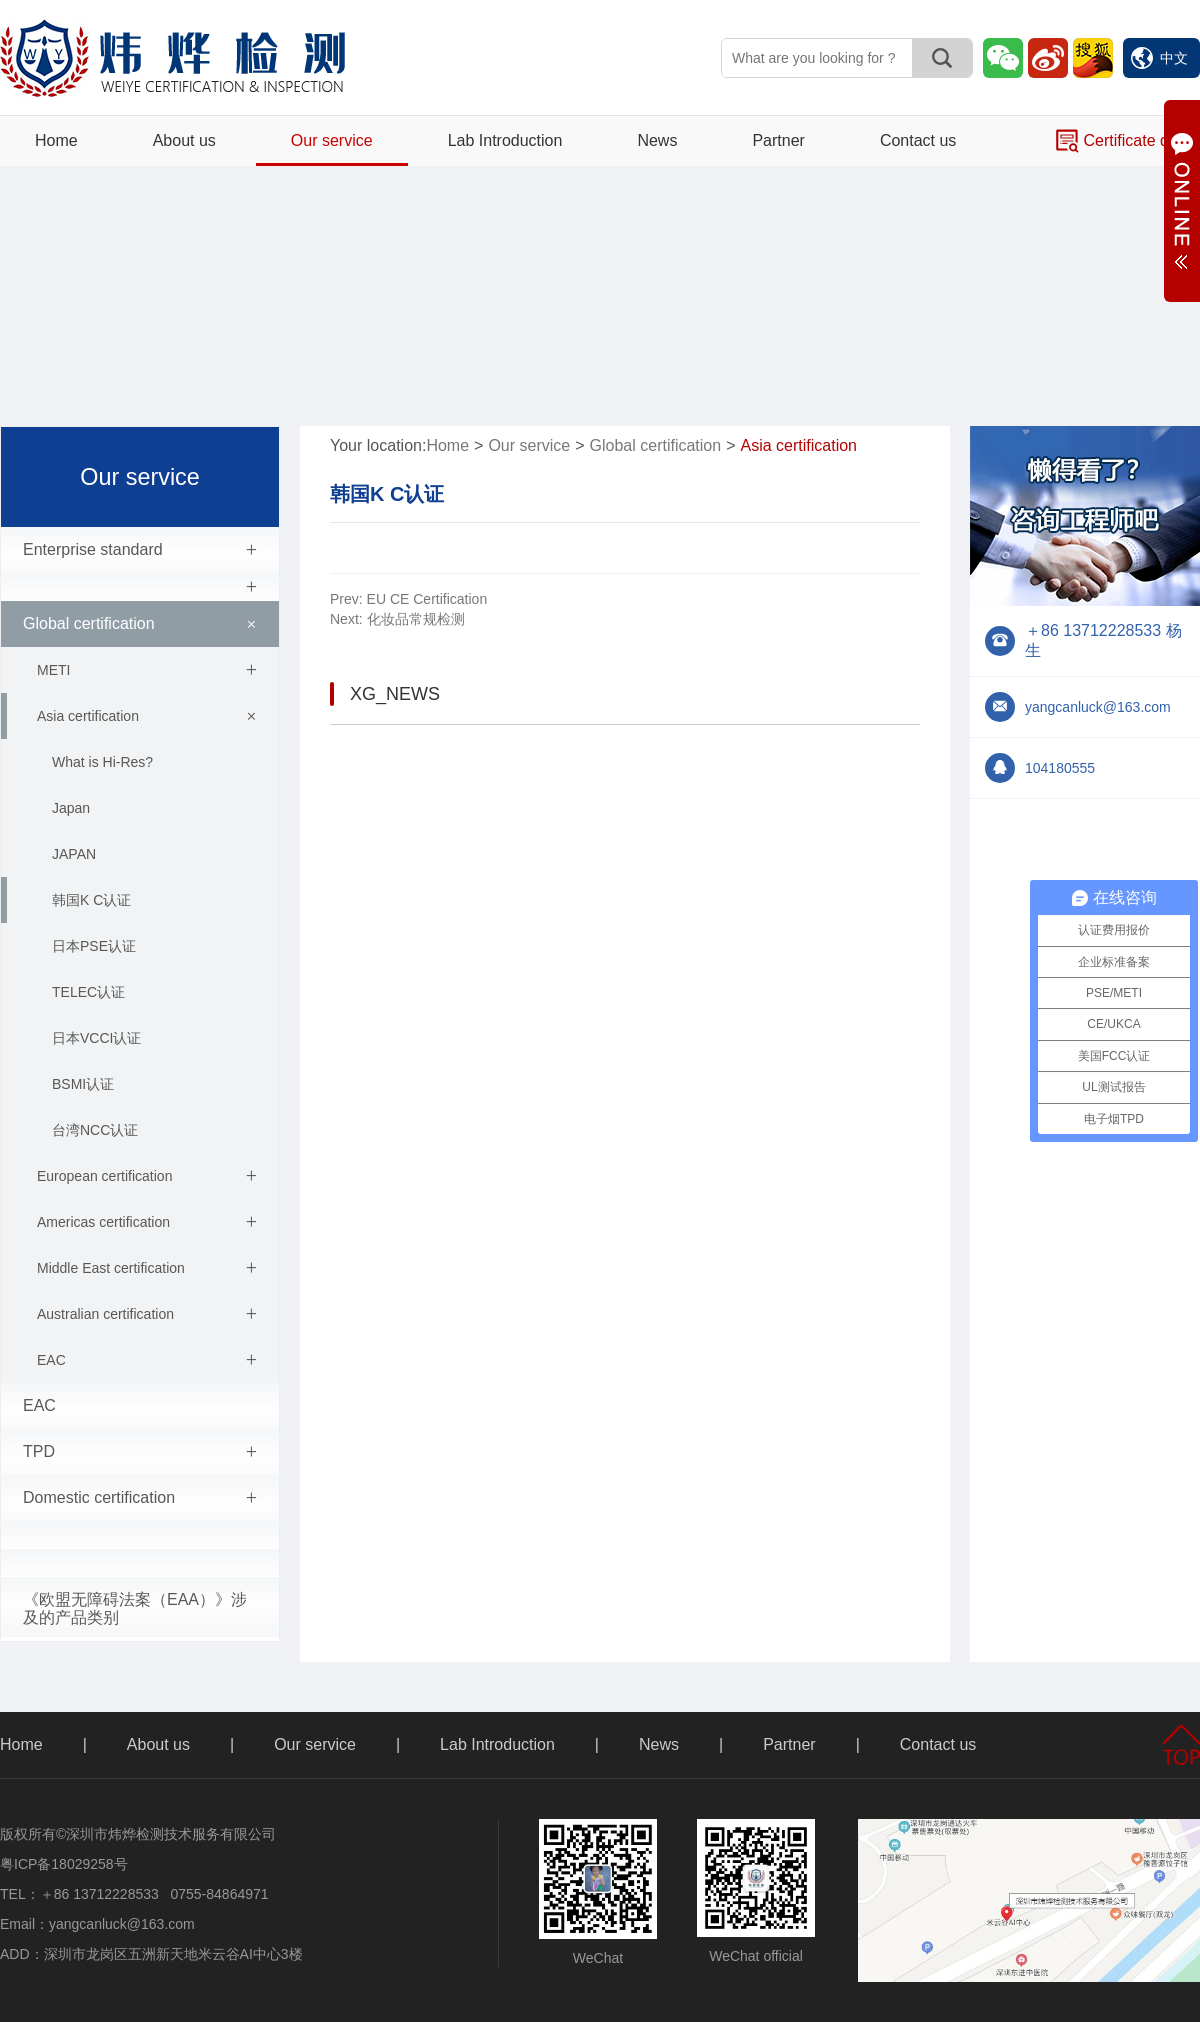  What do you see at coordinates (184, 140) in the screenshot?
I see `About us` at bounding box center [184, 140].